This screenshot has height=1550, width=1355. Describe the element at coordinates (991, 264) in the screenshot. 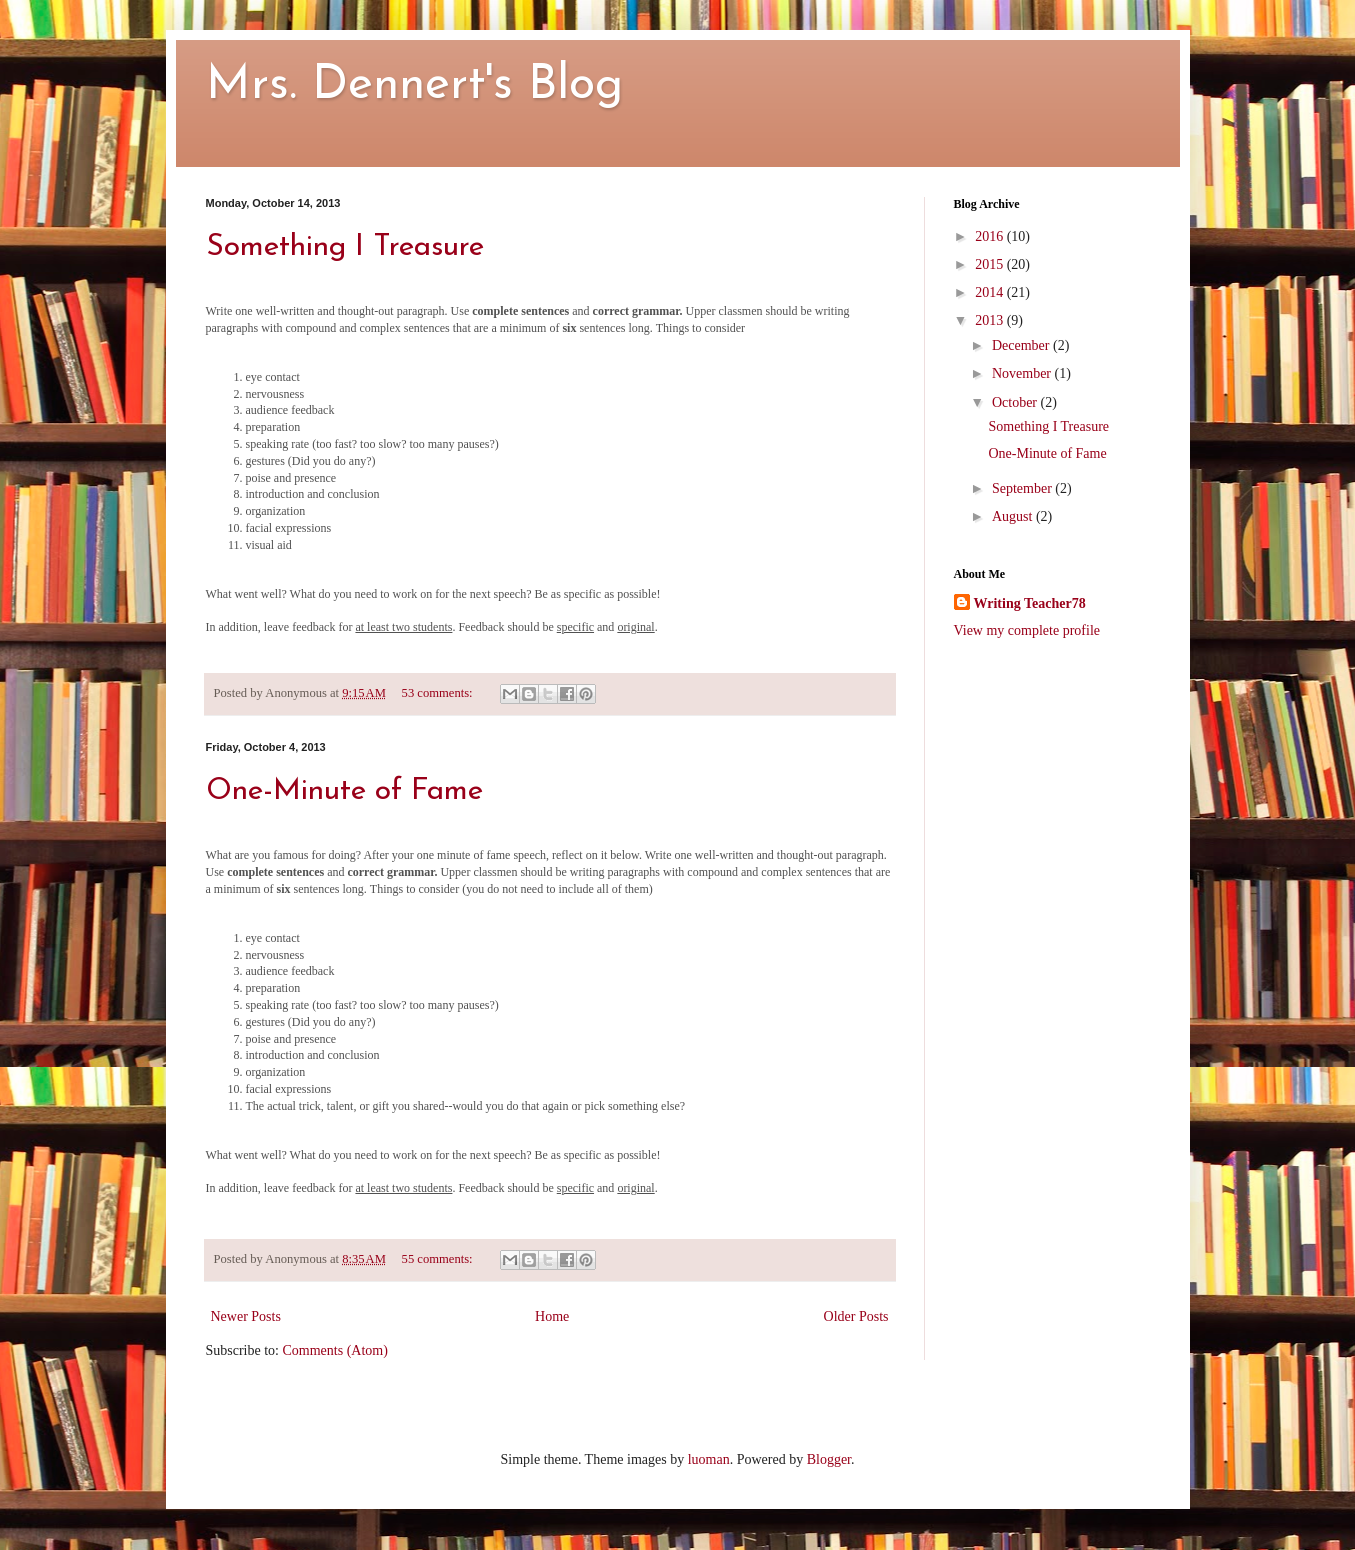

I see `2015` at that location.